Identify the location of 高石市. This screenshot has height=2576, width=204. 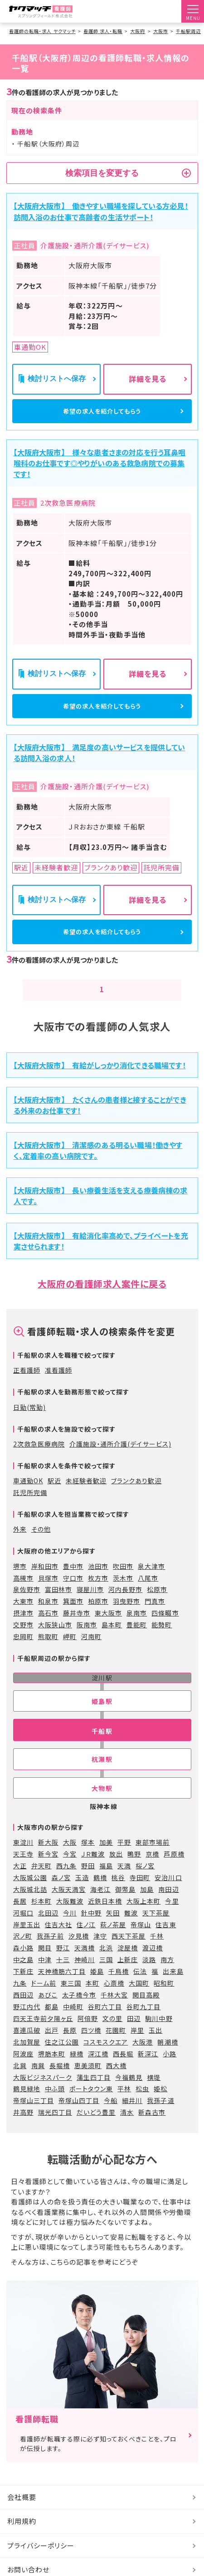
(48, 1631).